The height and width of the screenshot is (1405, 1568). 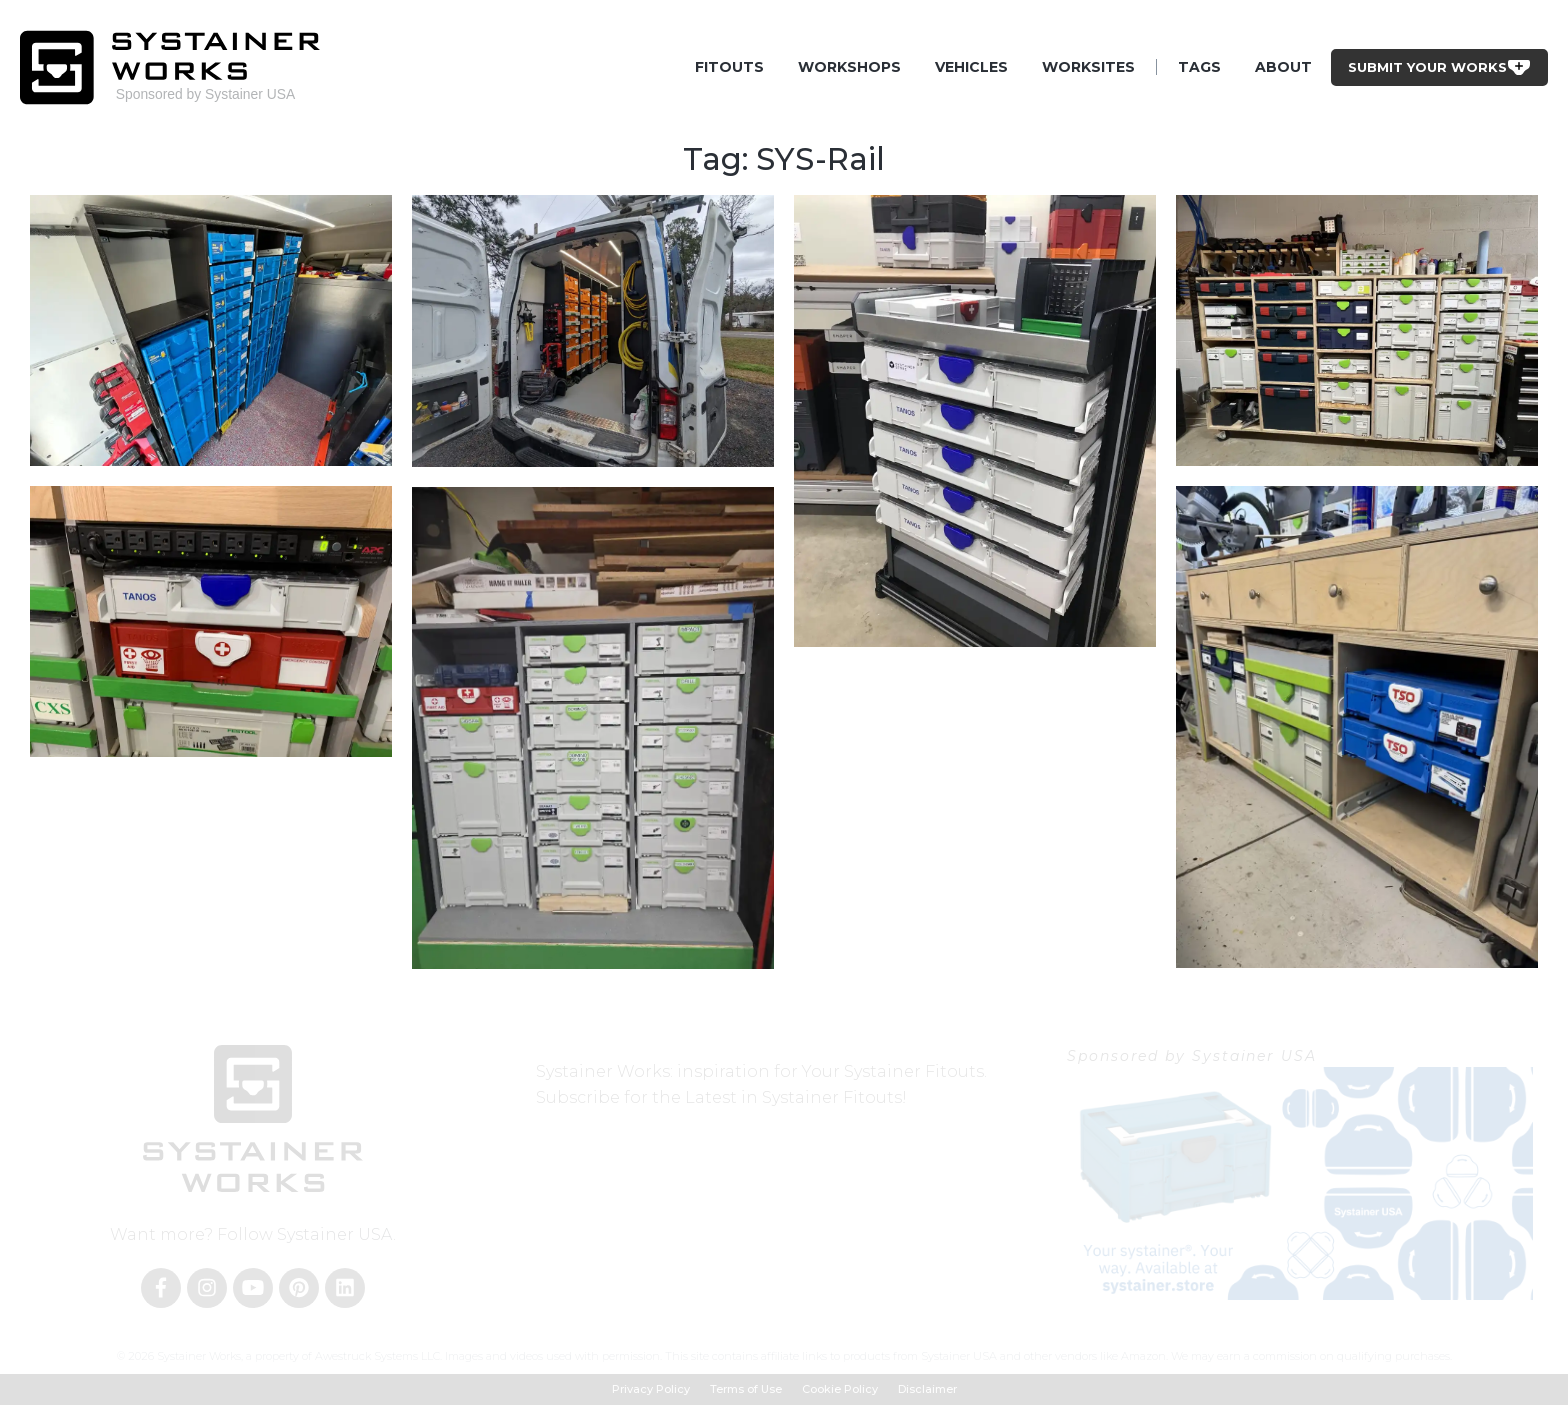 What do you see at coordinates (1283, 67) in the screenshot?
I see `About` at bounding box center [1283, 67].